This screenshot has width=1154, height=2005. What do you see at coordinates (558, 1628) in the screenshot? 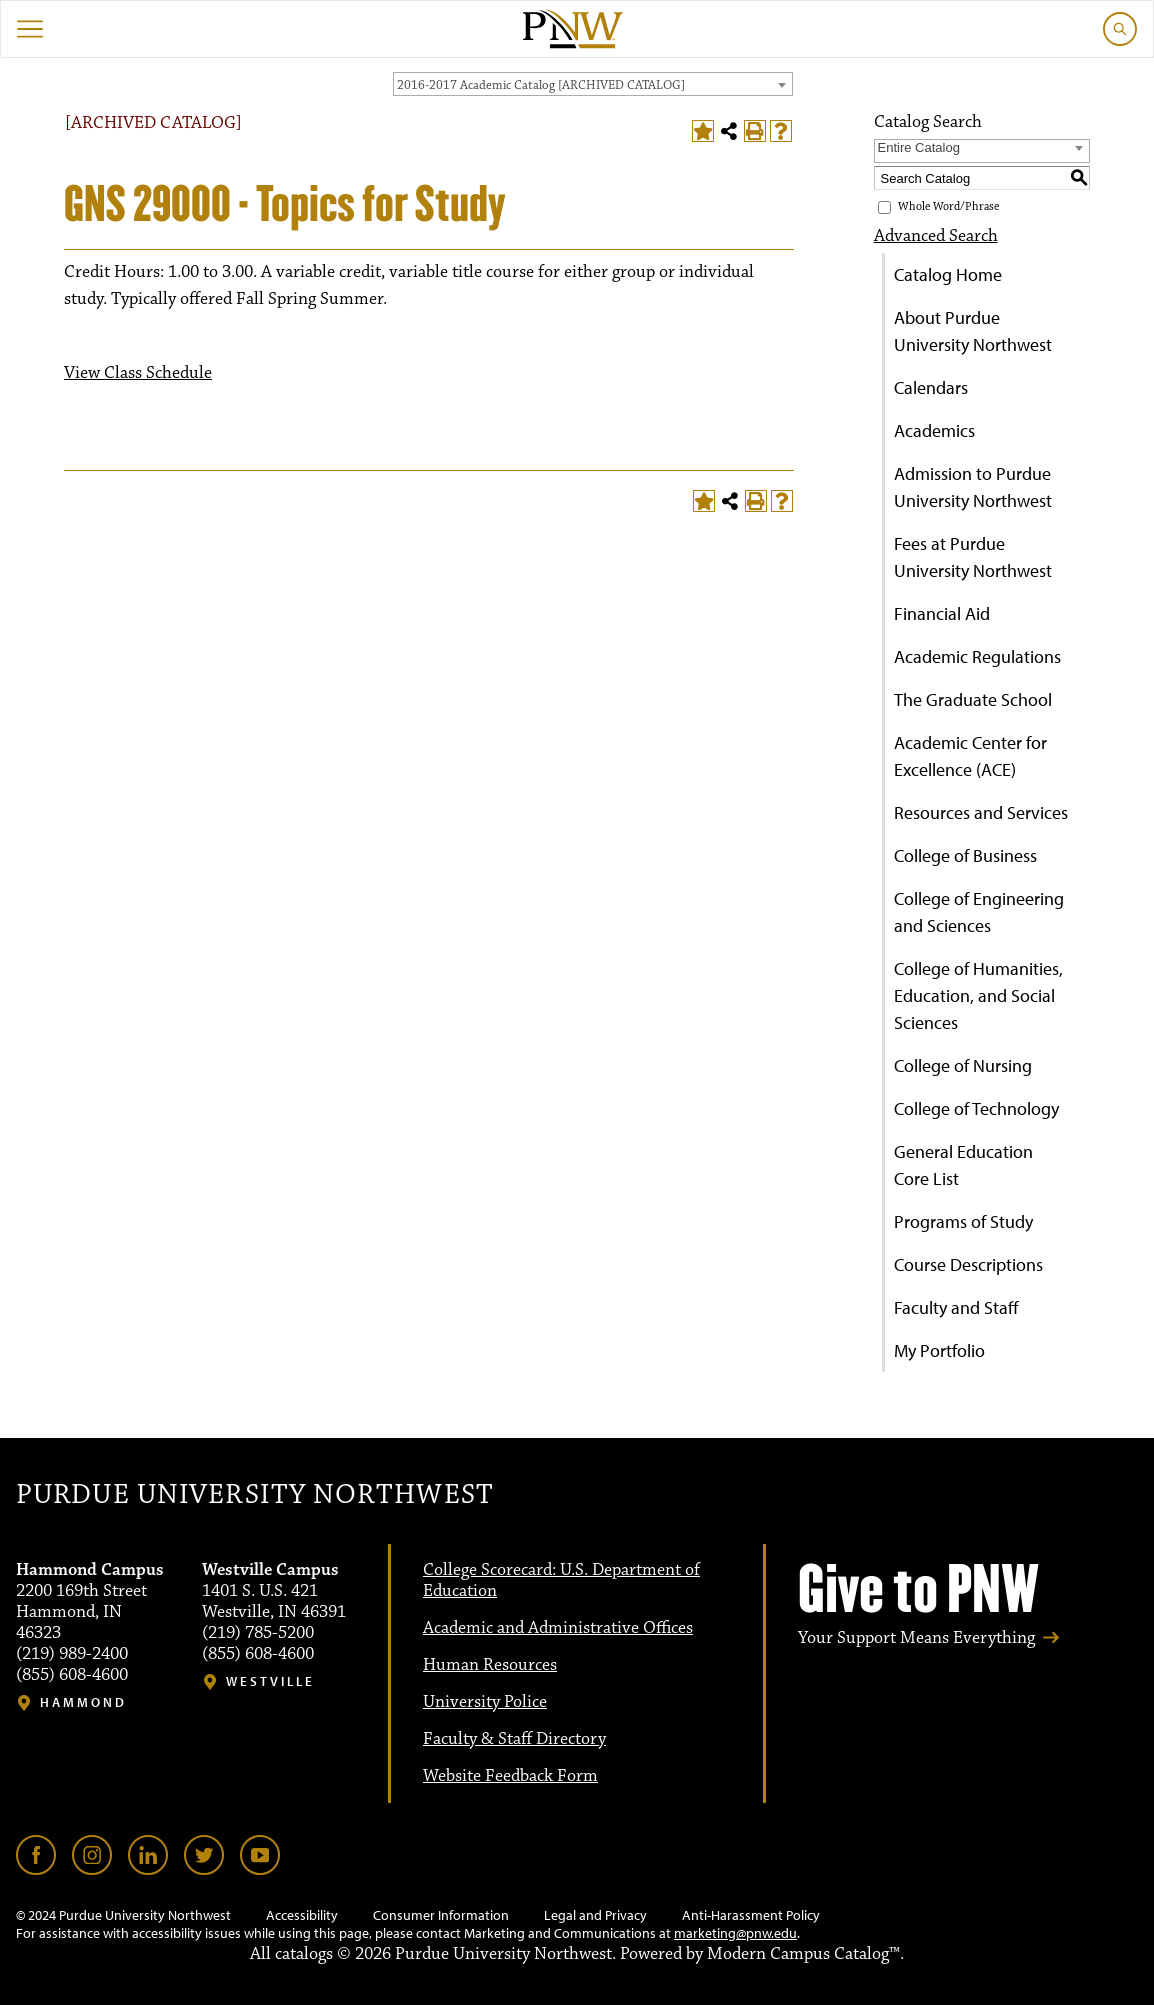
I see `Academic and Administrative Offices` at bounding box center [558, 1628].